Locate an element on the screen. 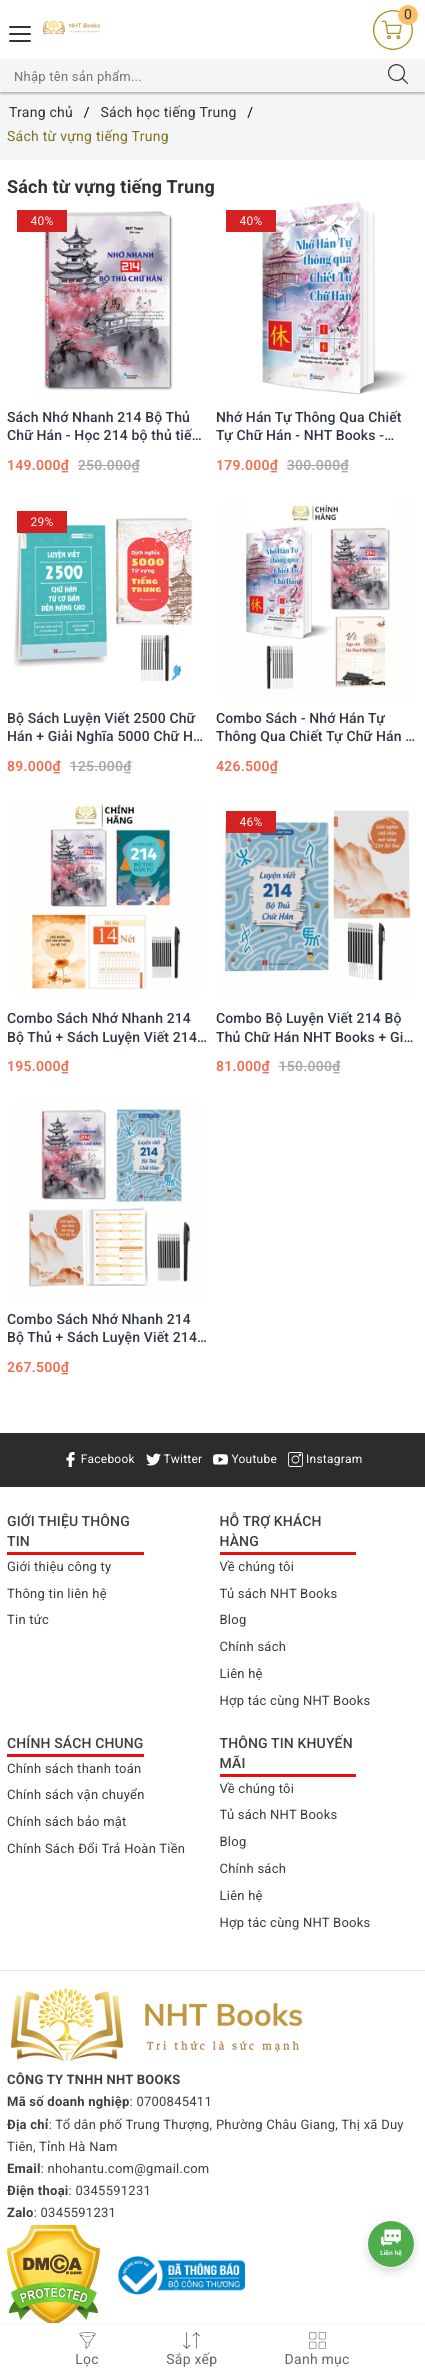  Combo Bộ Luyện Viết 214 Bộ Thủ Chữ Hán NHT Books + Giải nghĩa chữ Hán mở rộng 214 bộ thủ + 1 bút 10 ngòi bay mực is located at coordinates (315, 1028).